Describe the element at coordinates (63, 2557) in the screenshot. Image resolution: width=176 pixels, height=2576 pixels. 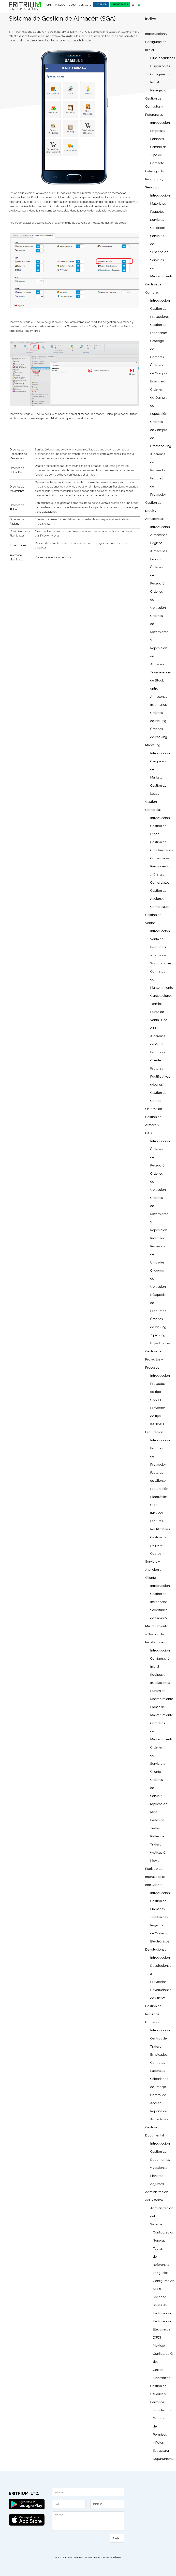
I see `Teletrabaja YA!!!` at that location.